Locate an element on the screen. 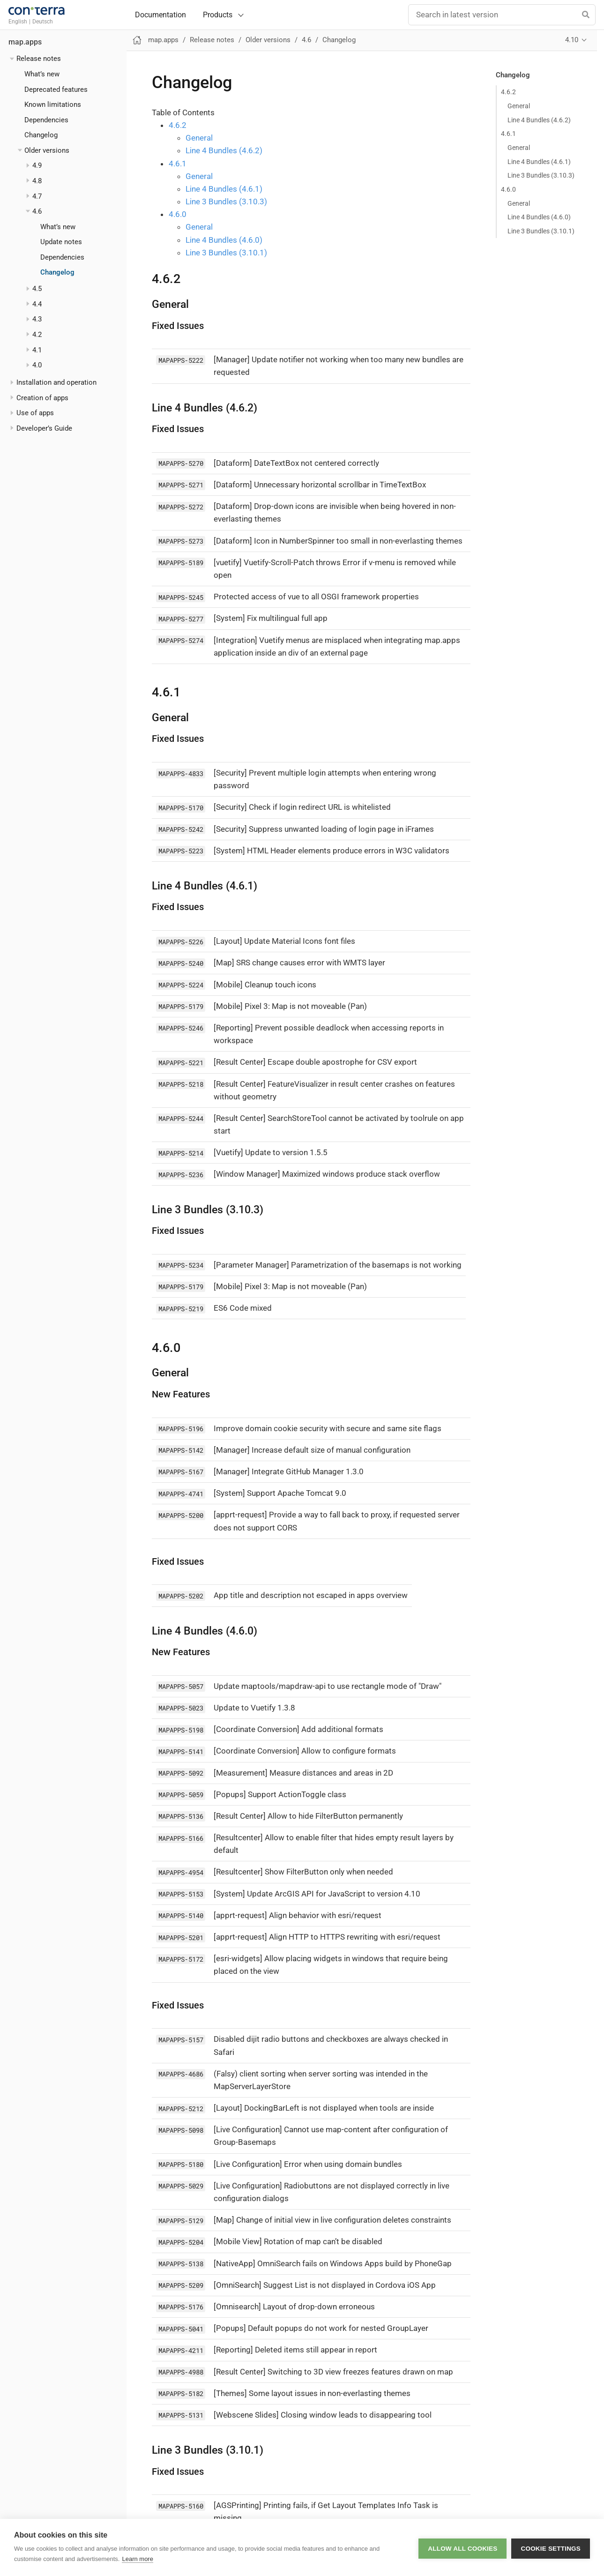  4.6 is located at coordinates (37, 211).